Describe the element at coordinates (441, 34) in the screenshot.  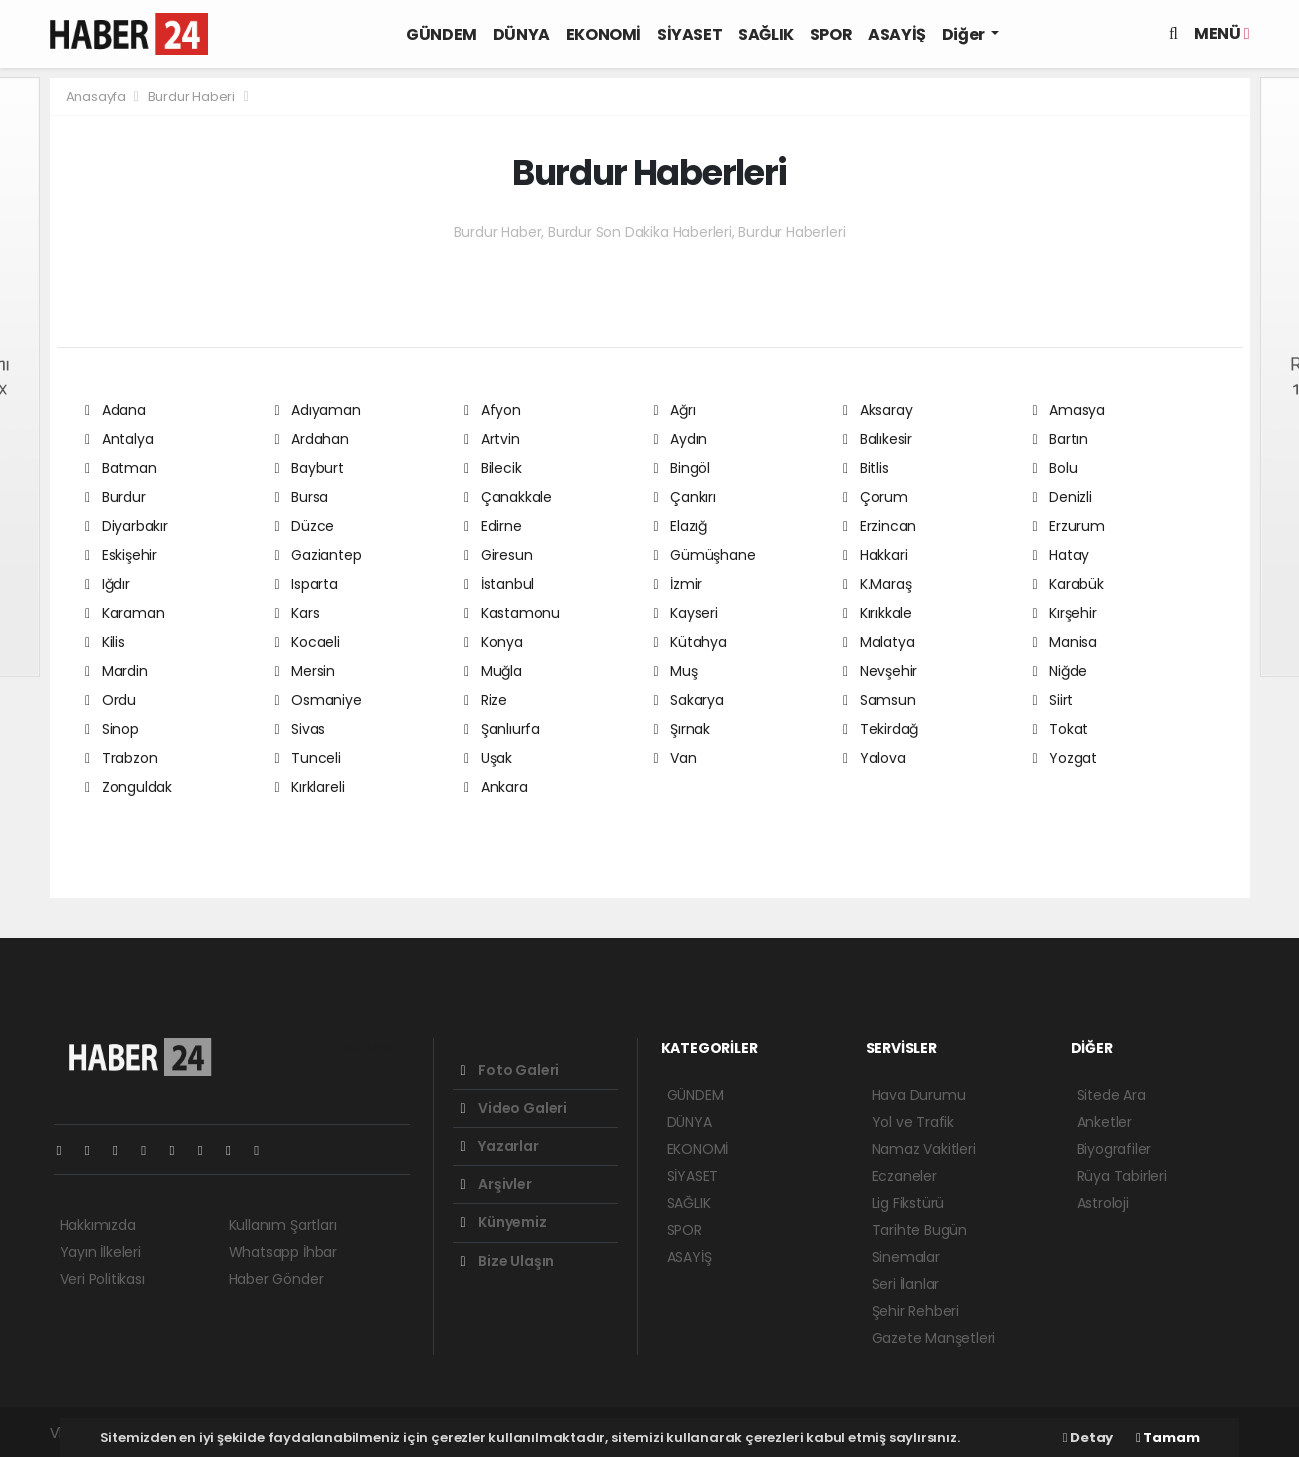
I see `GÜNDEM` at that location.